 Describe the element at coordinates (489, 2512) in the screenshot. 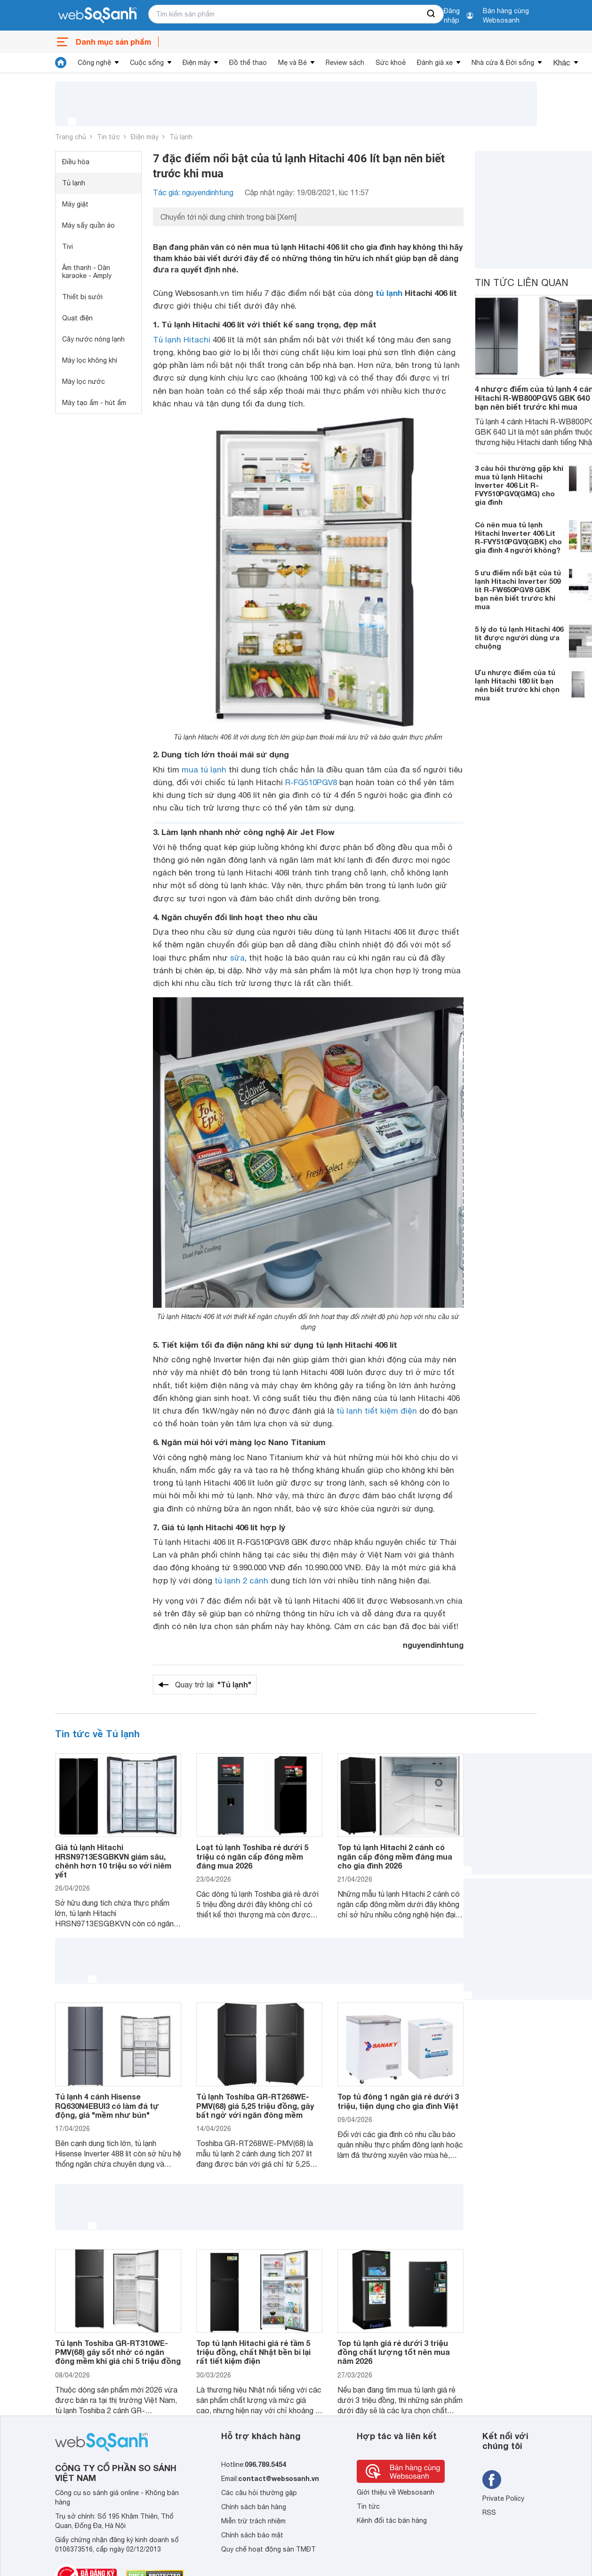

I see `RSS` at that location.